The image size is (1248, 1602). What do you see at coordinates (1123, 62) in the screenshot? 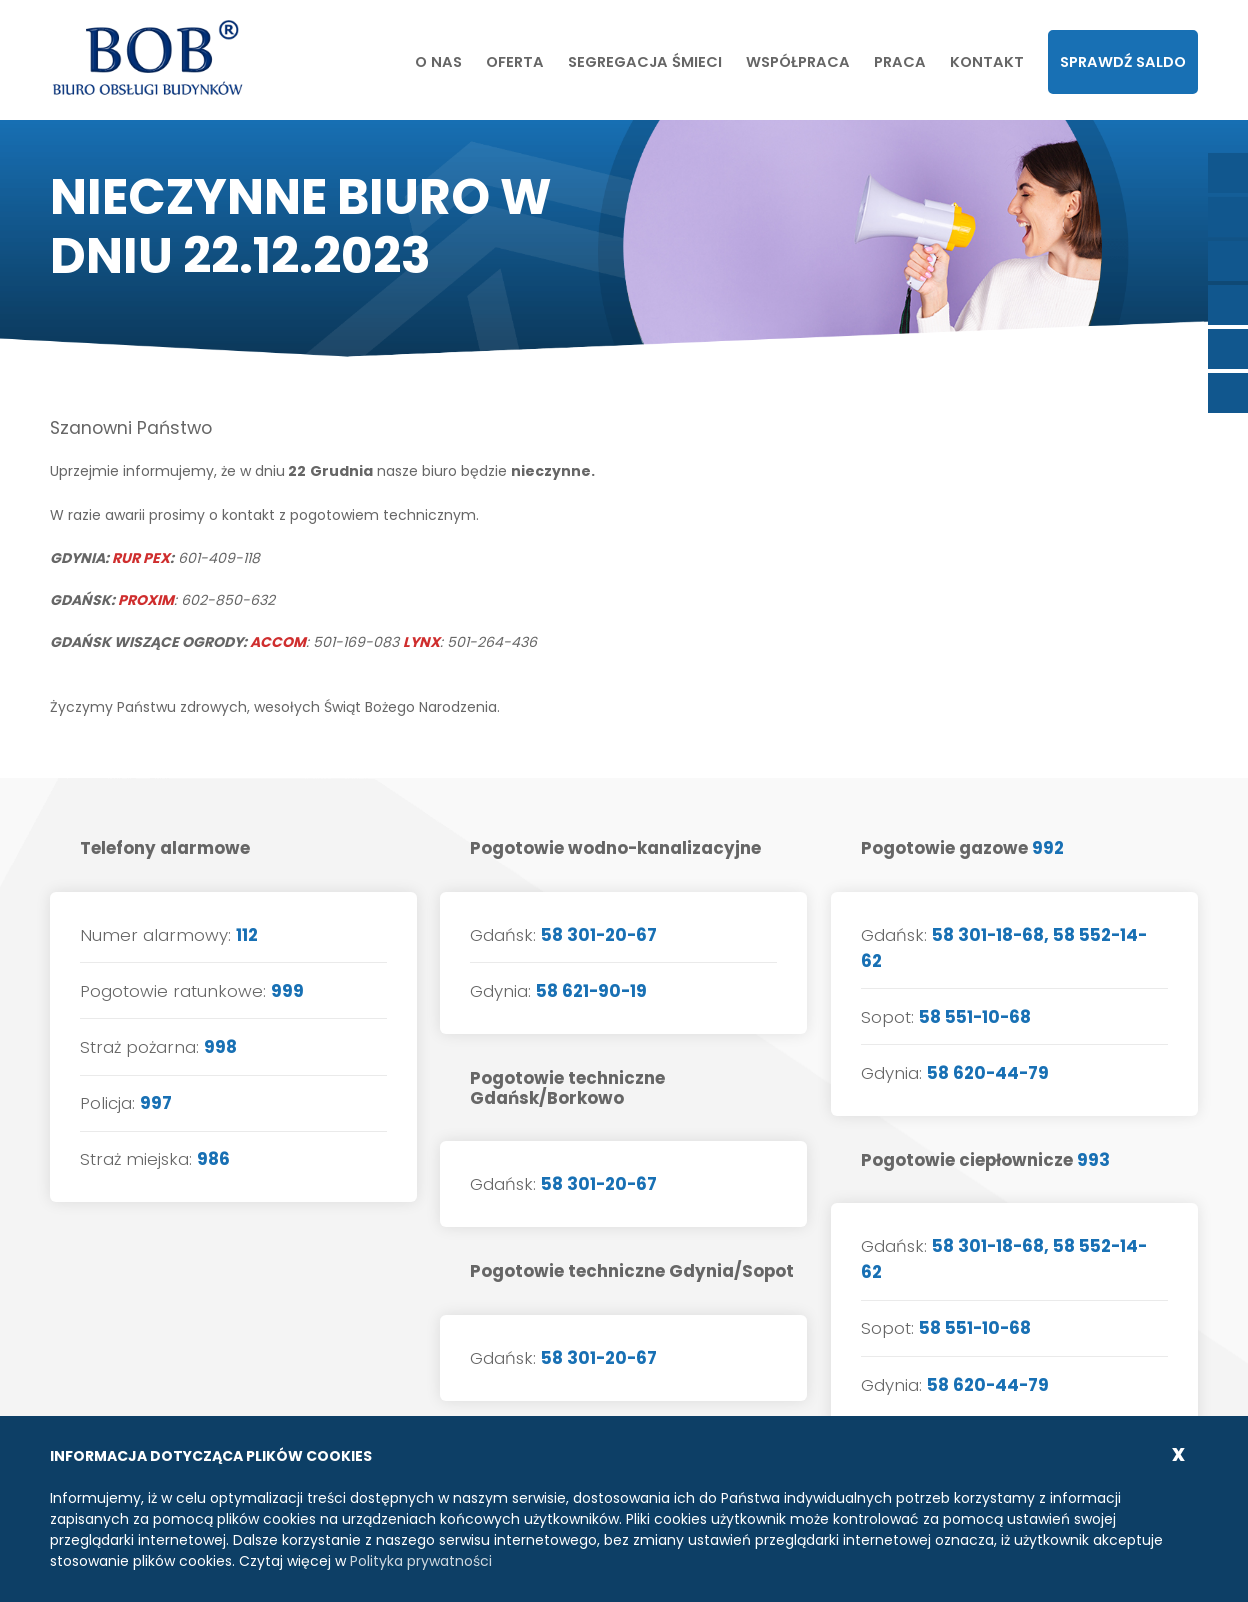
I see `Sprawdź saldo` at bounding box center [1123, 62].